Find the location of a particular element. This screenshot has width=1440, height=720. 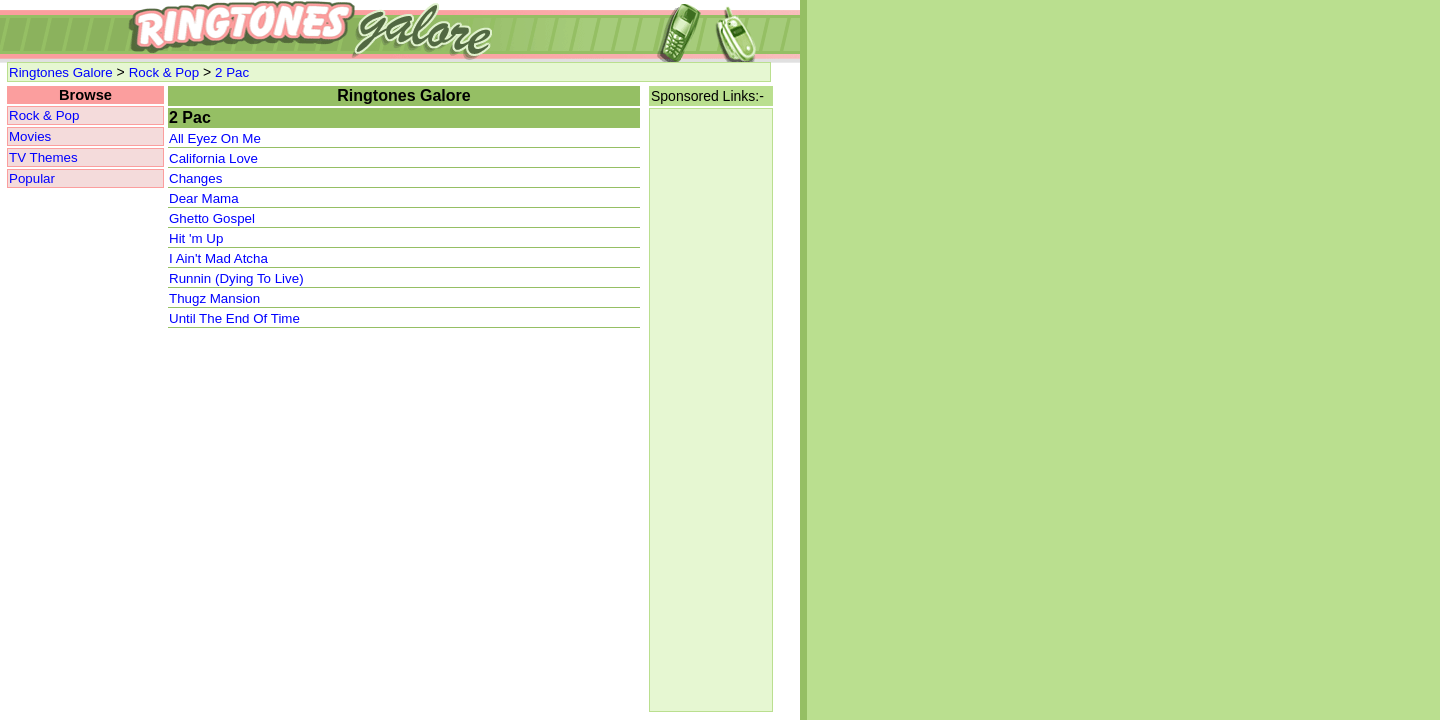

All Eyez On Me is located at coordinates (215, 138).